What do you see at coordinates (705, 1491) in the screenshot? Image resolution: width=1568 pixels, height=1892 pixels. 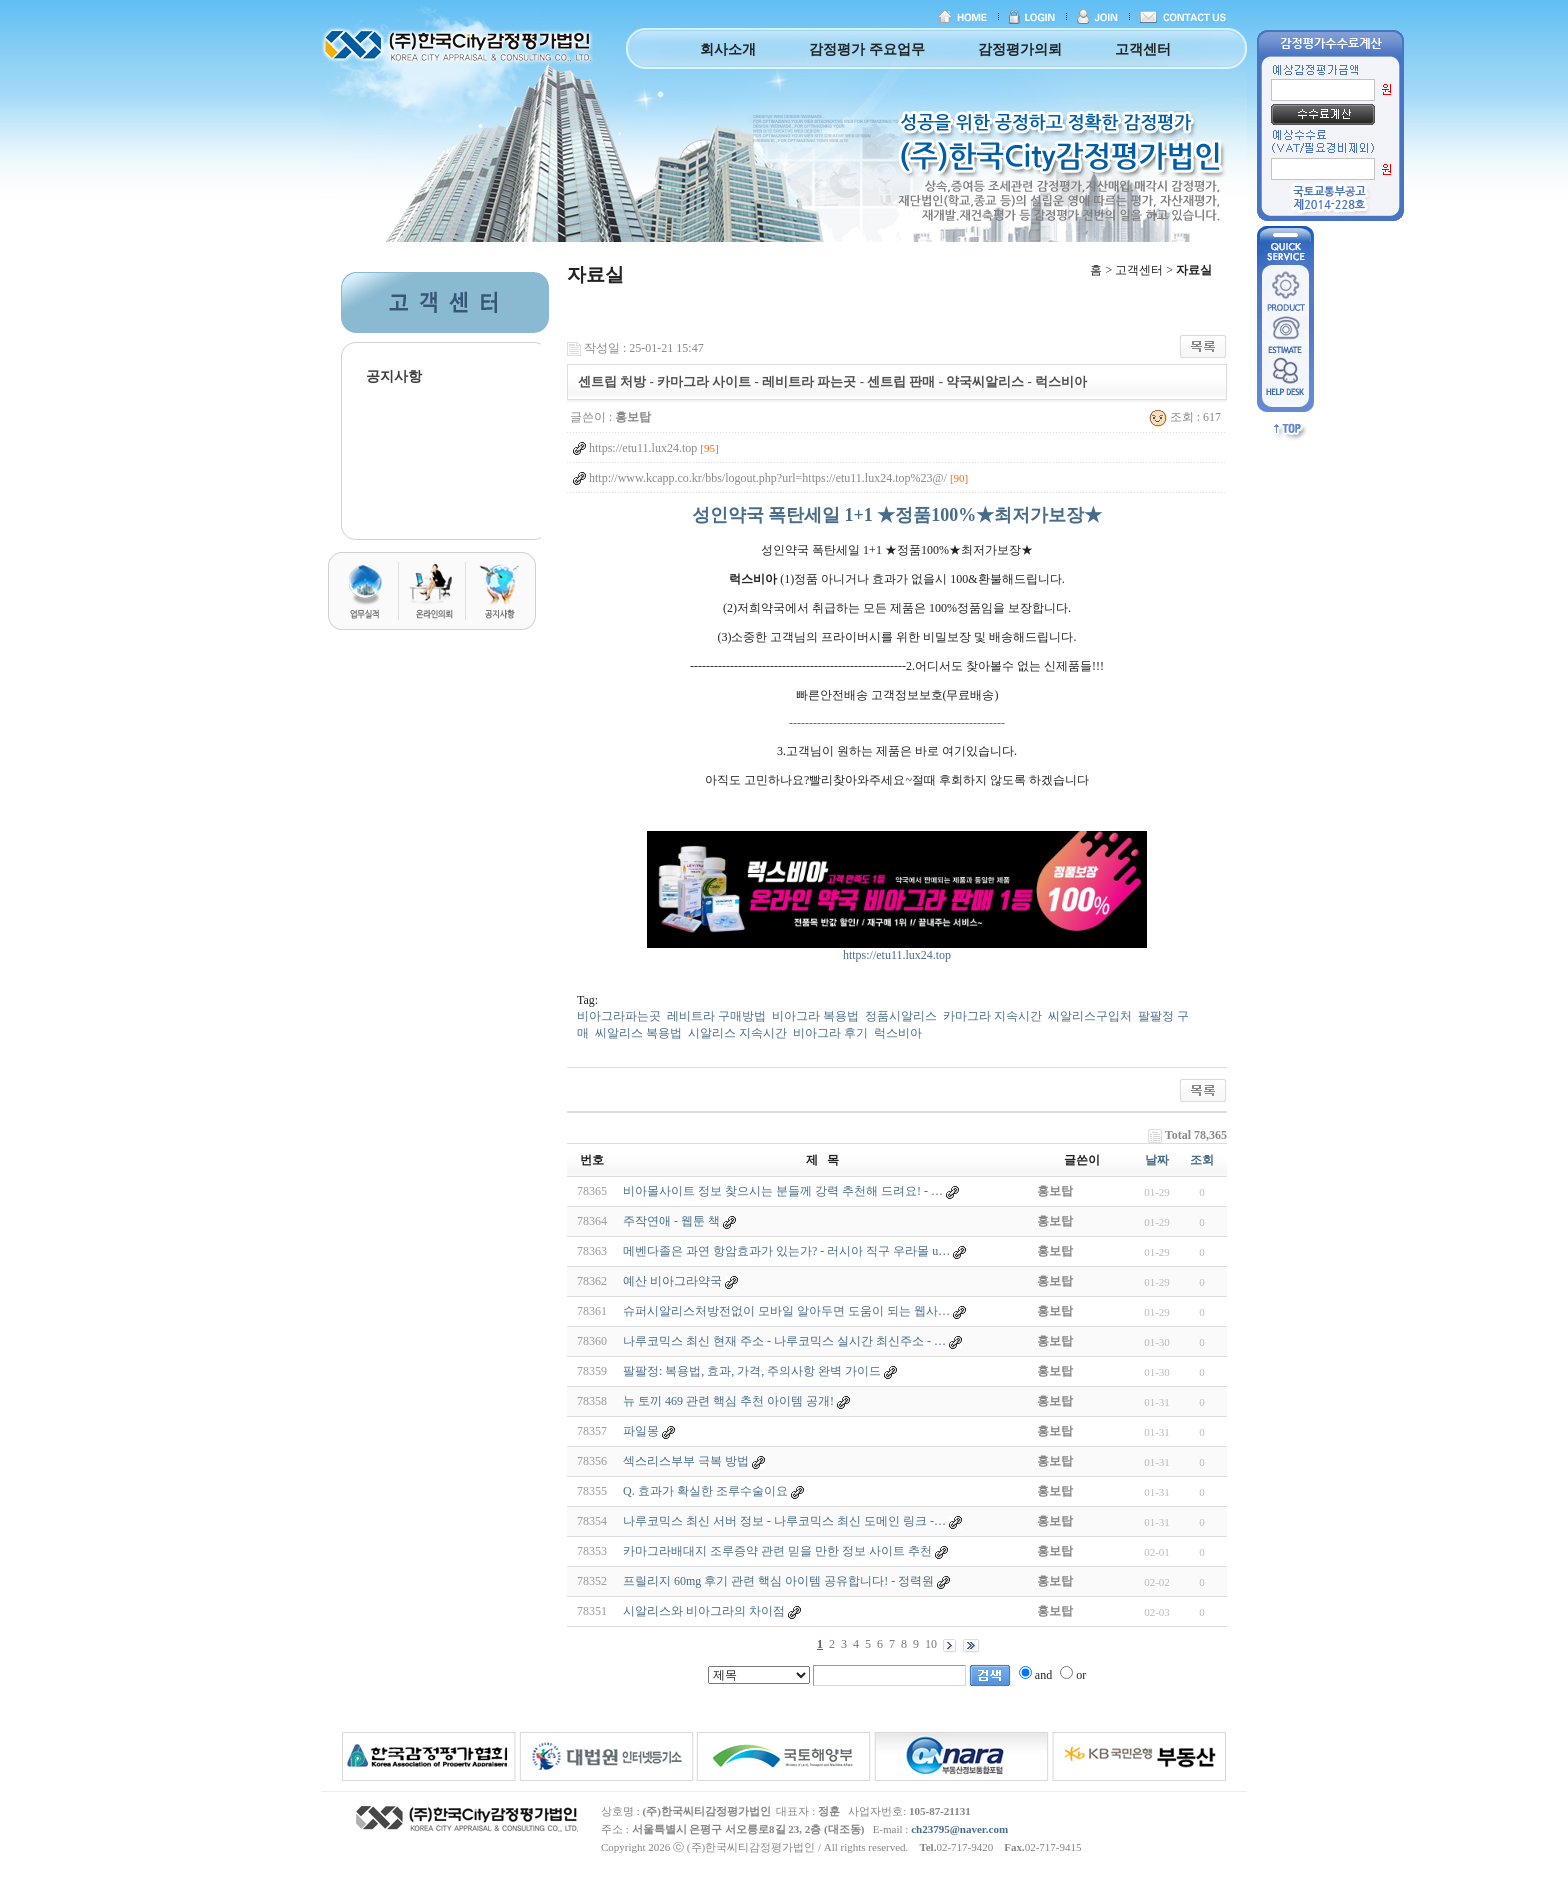 I see `Q. 효과가 확실한 조루수술이요` at bounding box center [705, 1491].